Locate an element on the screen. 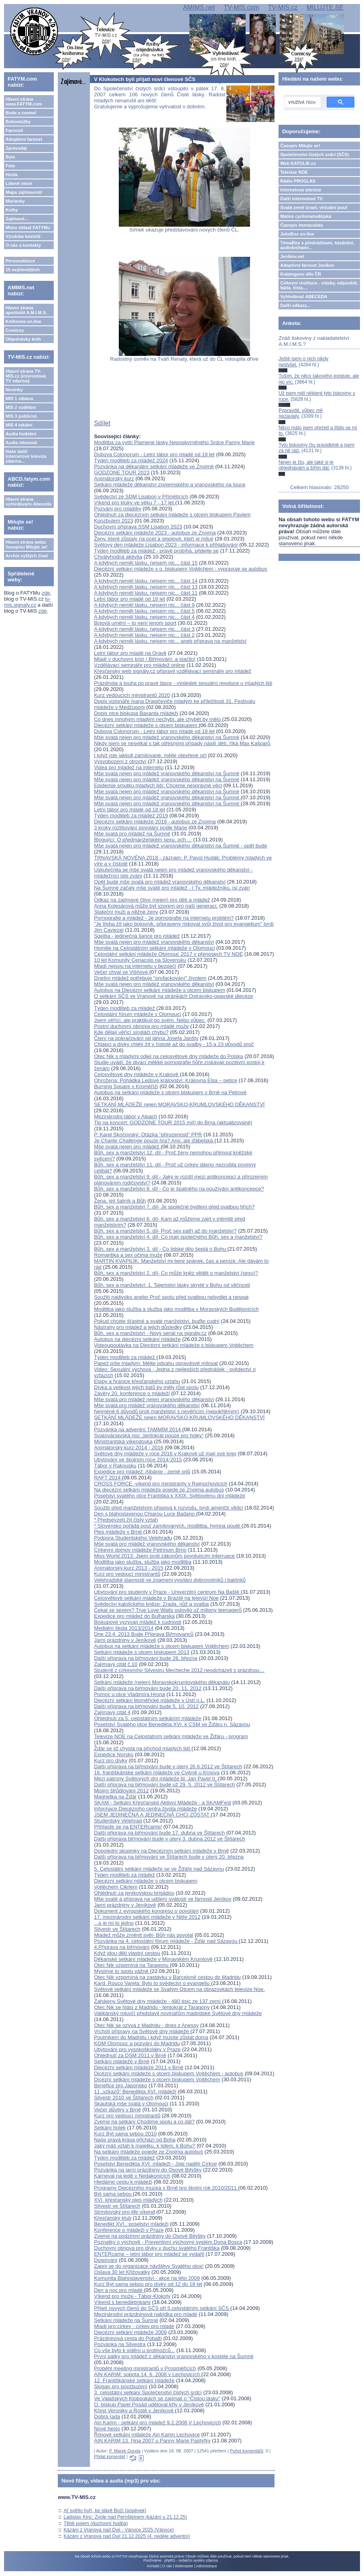 This screenshot has height=2576, width=364. Žena, její šatník a Bůh is located at coordinates (120, 1201).